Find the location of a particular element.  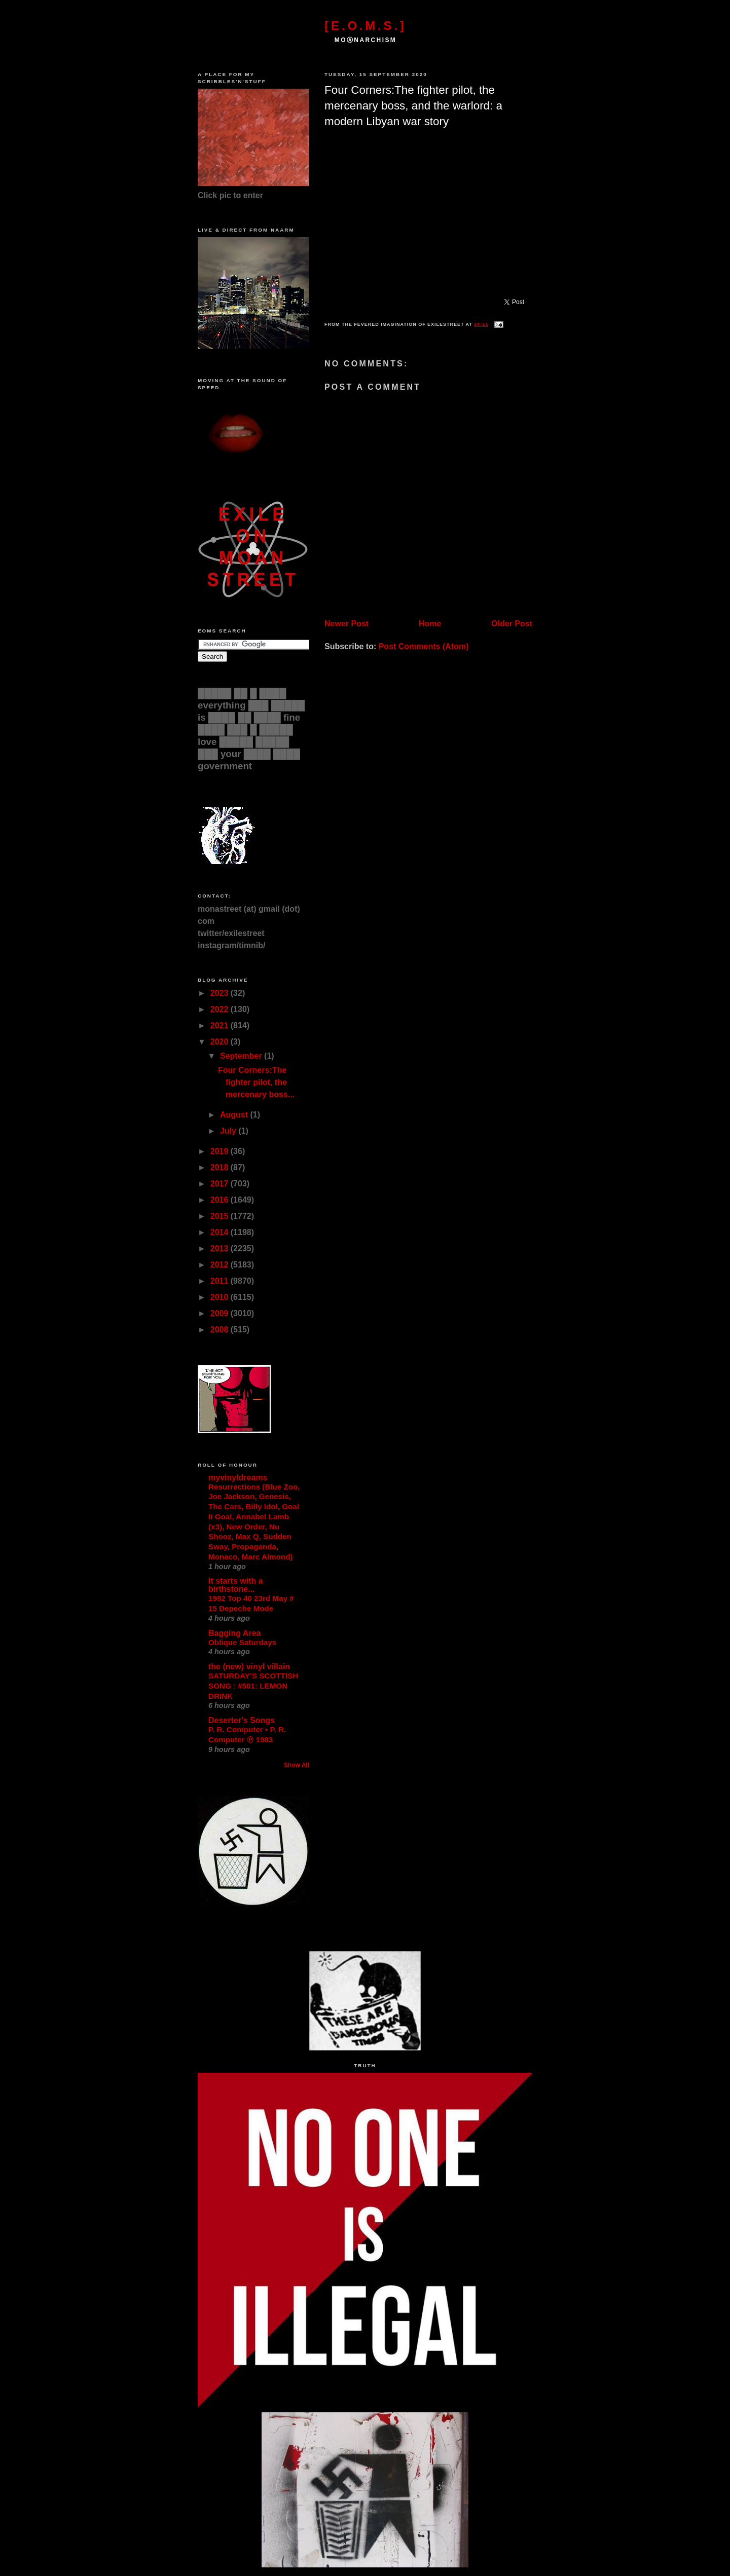

Home is located at coordinates (430, 623).